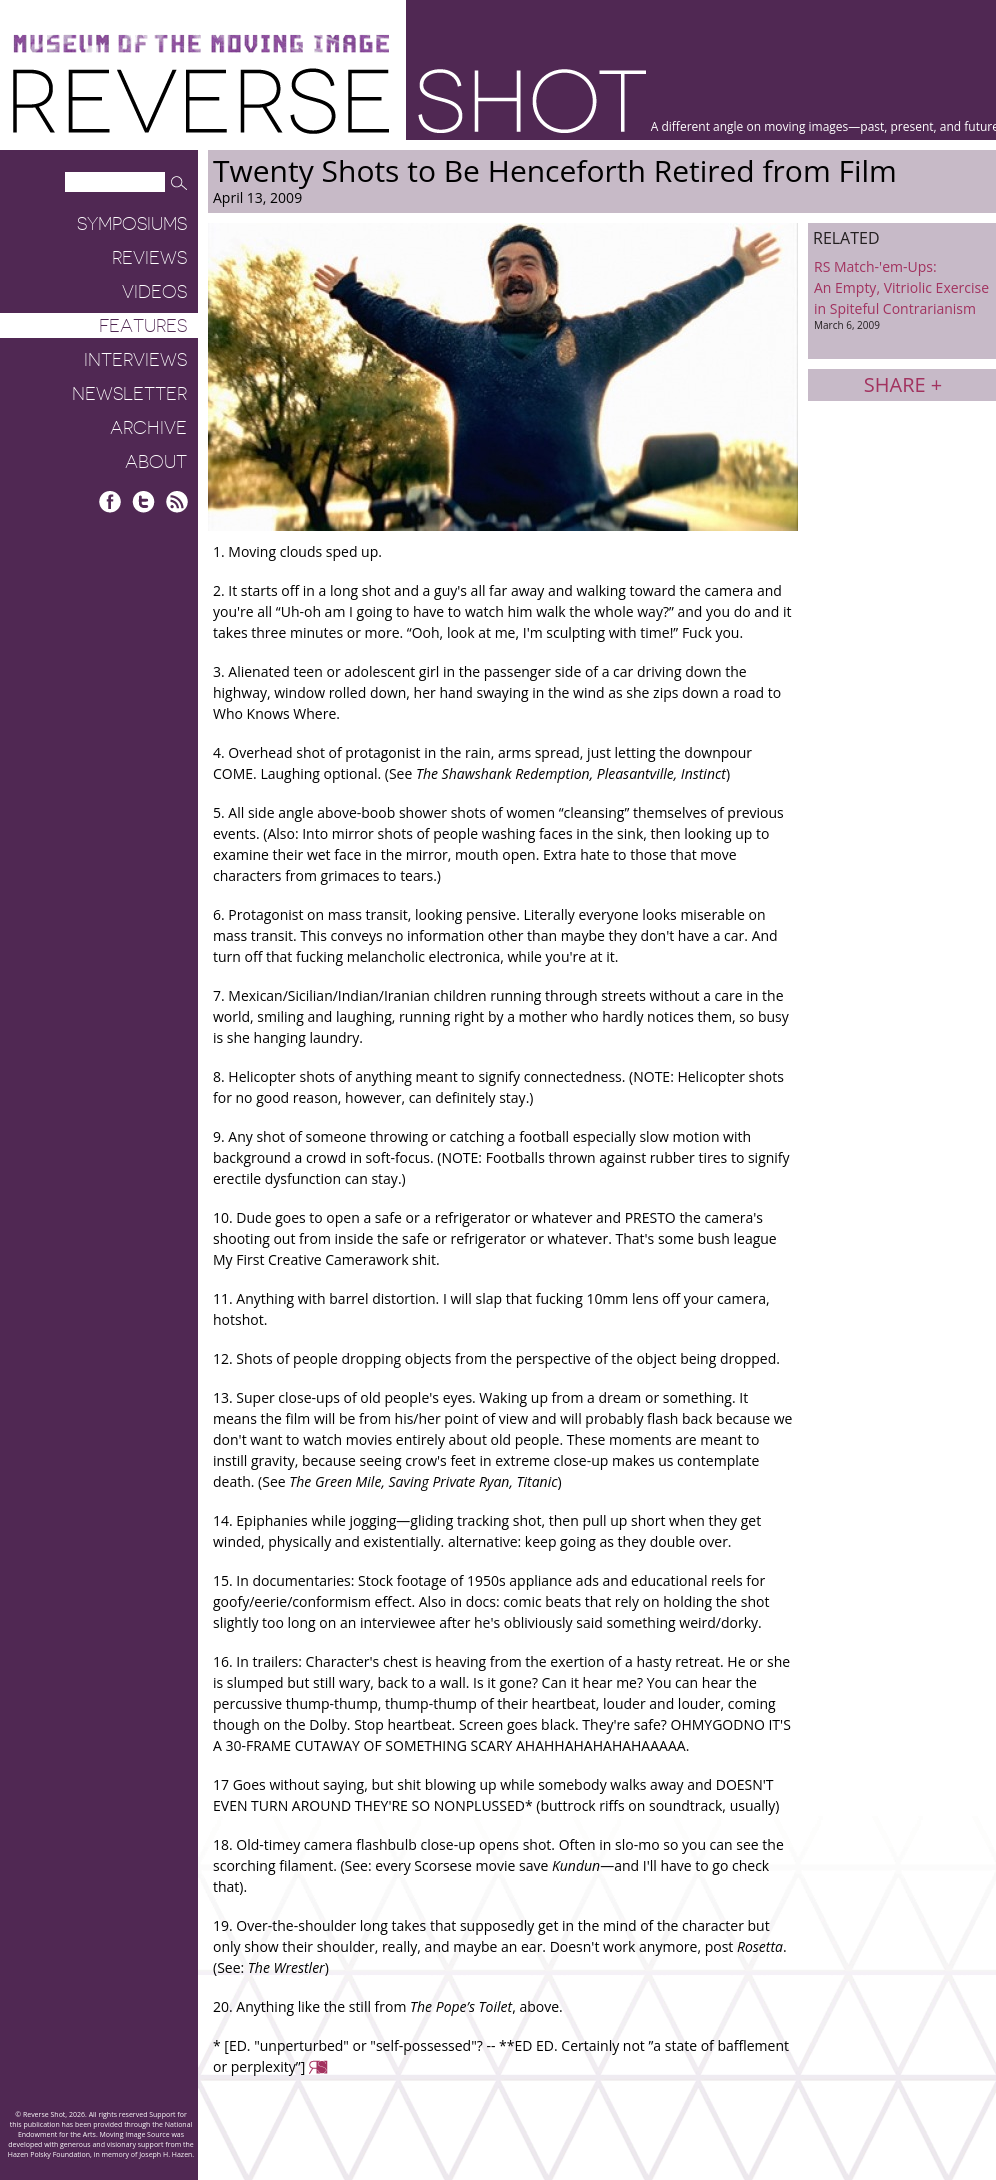 Image resolution: width=996 pixels, height=2180 pixels. What do you see at coordinates (129, 394) in the screenshot?
I see `Newsletter` at bounding box center [129, 394].